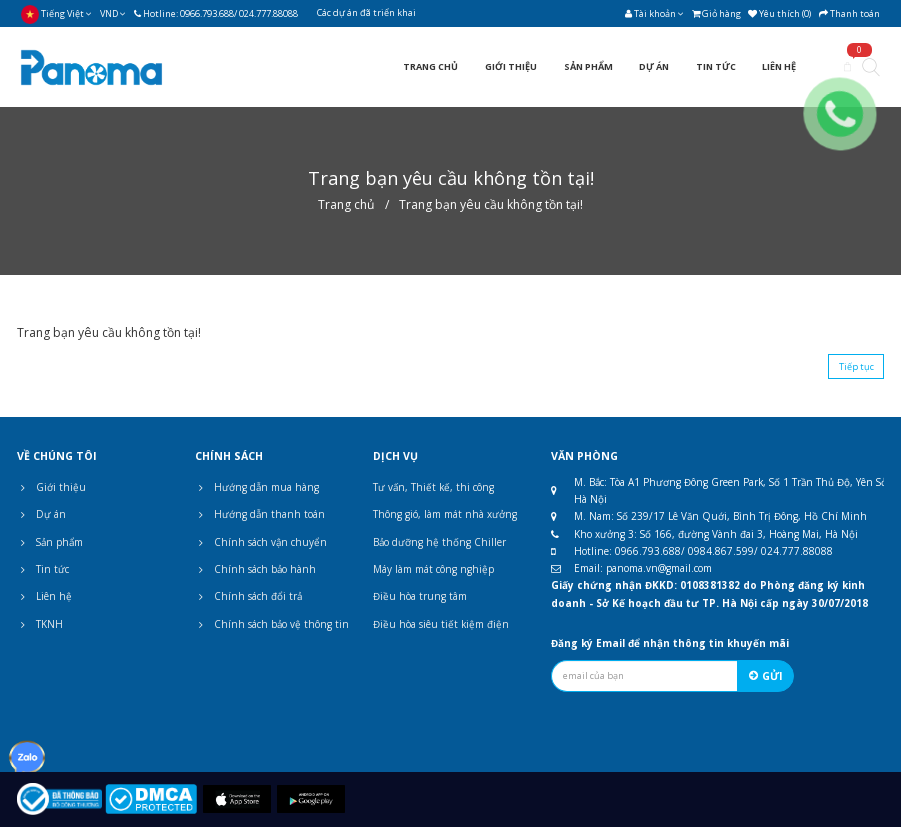  What do you see at coordinates (51, 487) in the screenshot?
I see `Giới thiệu` at bounding box center [51, 487].